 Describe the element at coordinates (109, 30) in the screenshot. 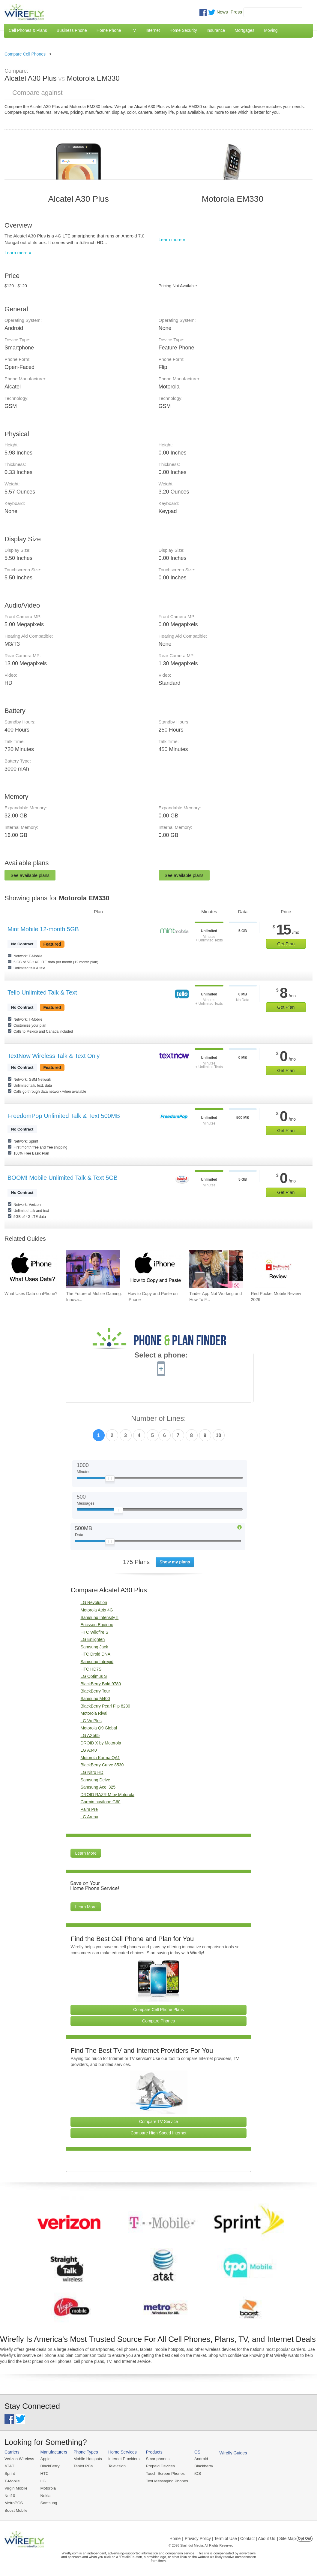

I see `Home Phone` at that location.